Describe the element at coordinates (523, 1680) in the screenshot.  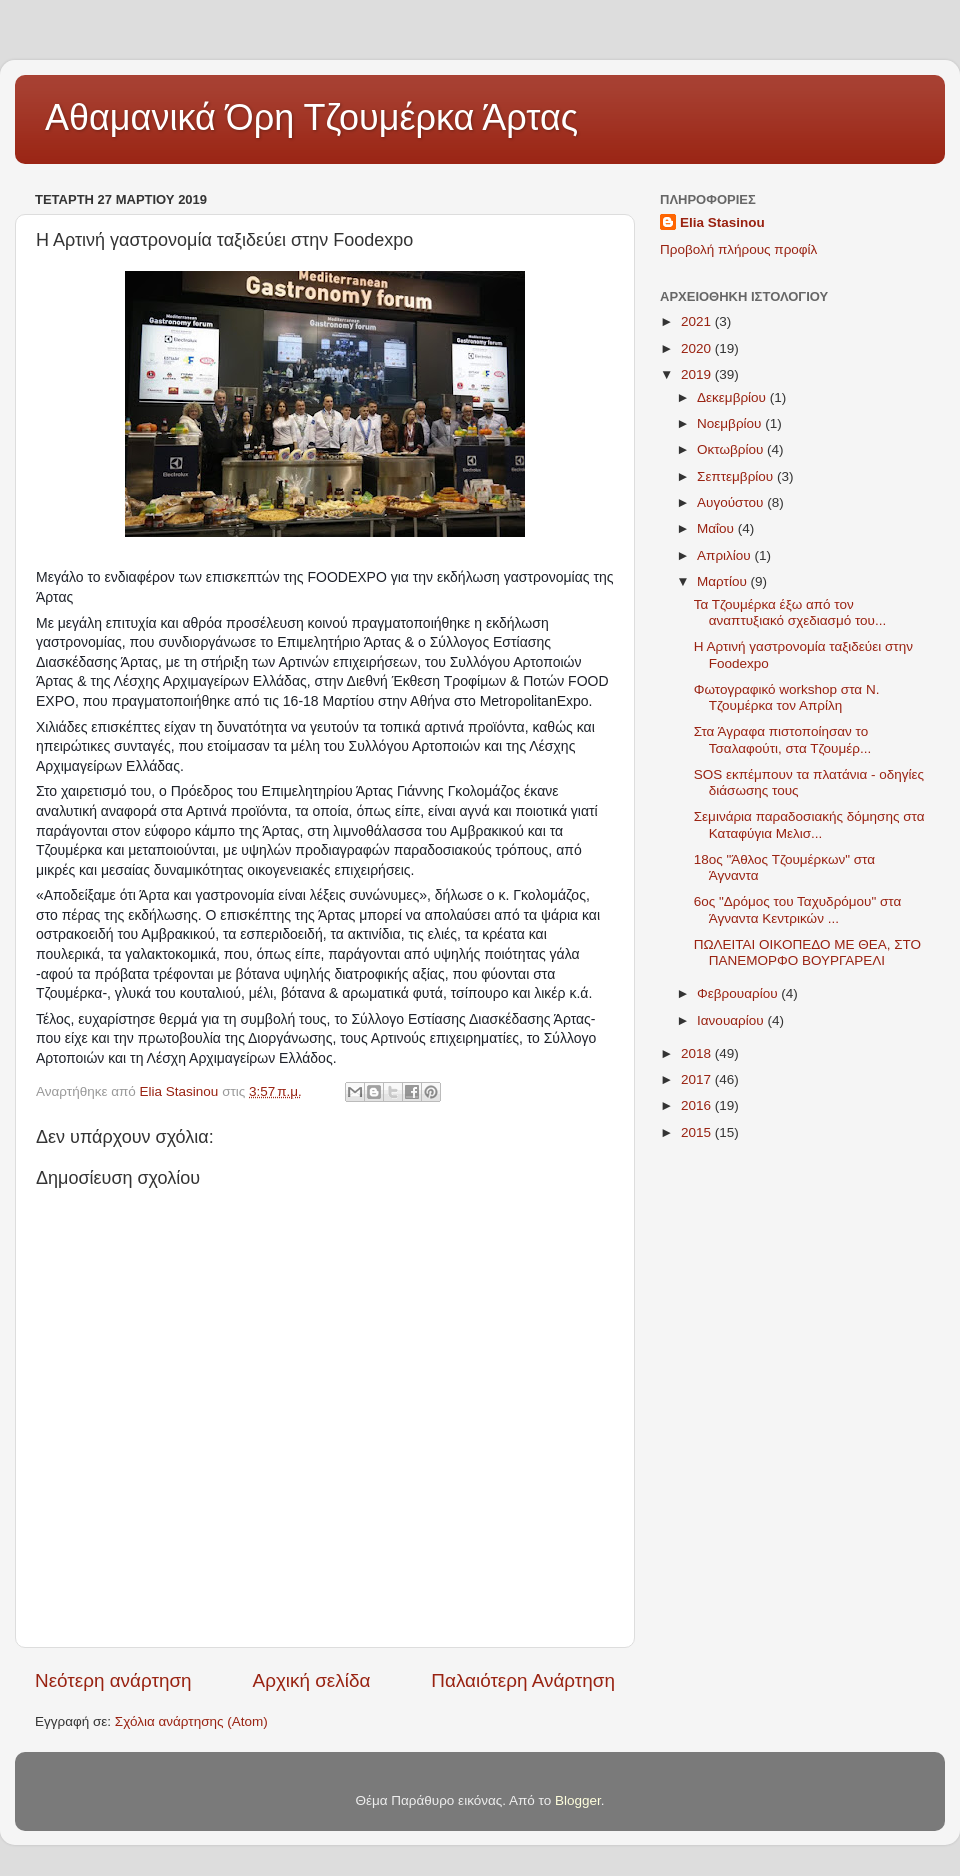
I see `Παλαιότερη Ανάρτηση` at that location.